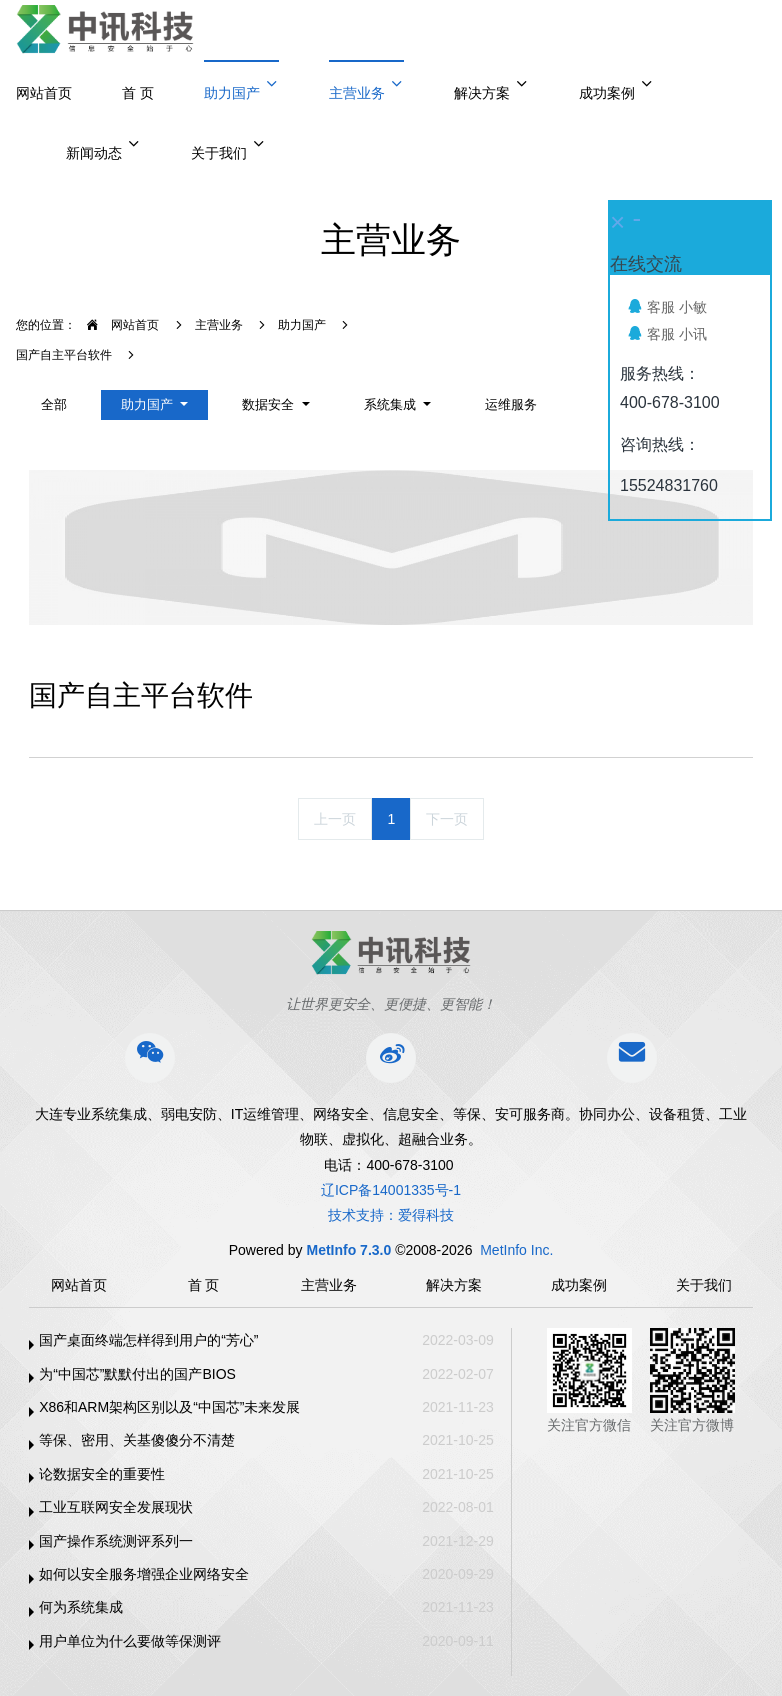  I want to click on 网站首页, so click(44, 93).